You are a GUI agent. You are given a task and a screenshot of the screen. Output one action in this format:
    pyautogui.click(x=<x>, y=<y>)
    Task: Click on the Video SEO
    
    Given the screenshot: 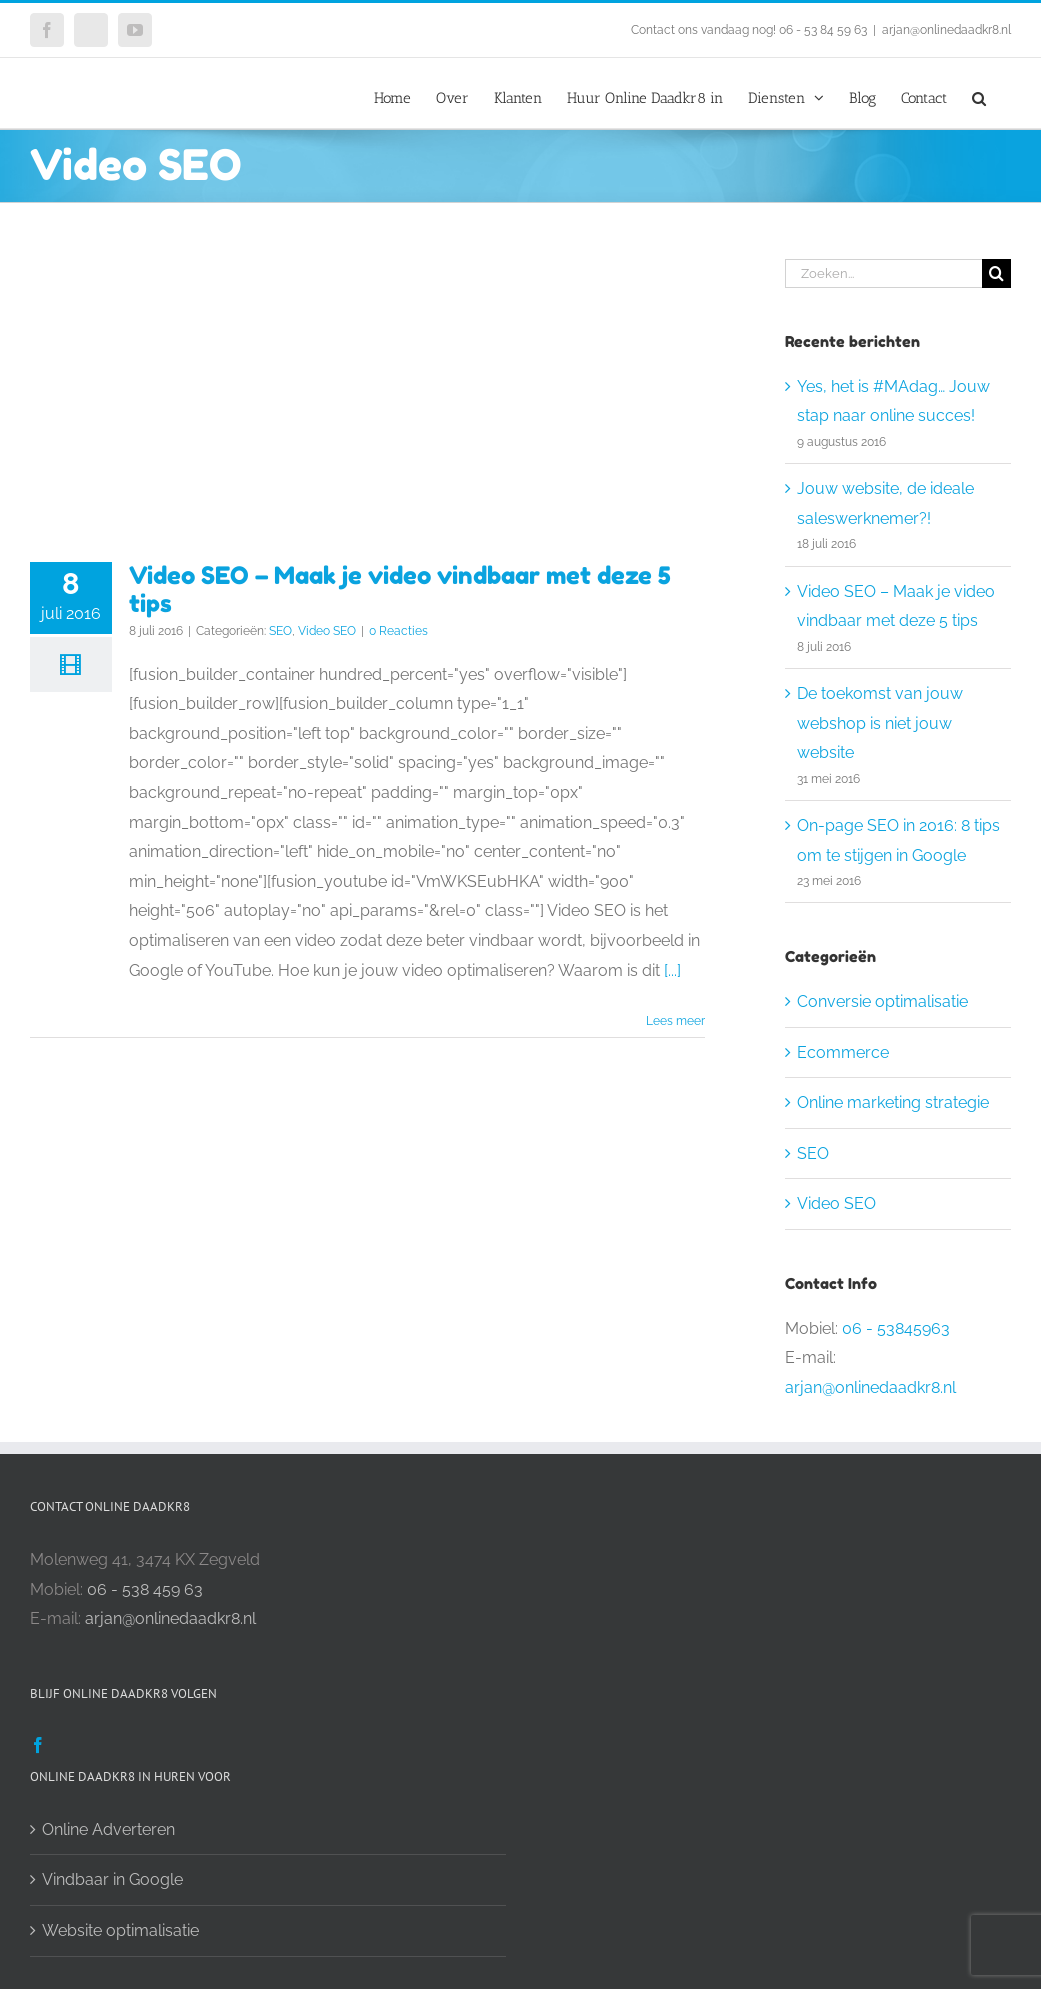 What is the action you would take?
    pyautogui.click(x=327, y=631)
    